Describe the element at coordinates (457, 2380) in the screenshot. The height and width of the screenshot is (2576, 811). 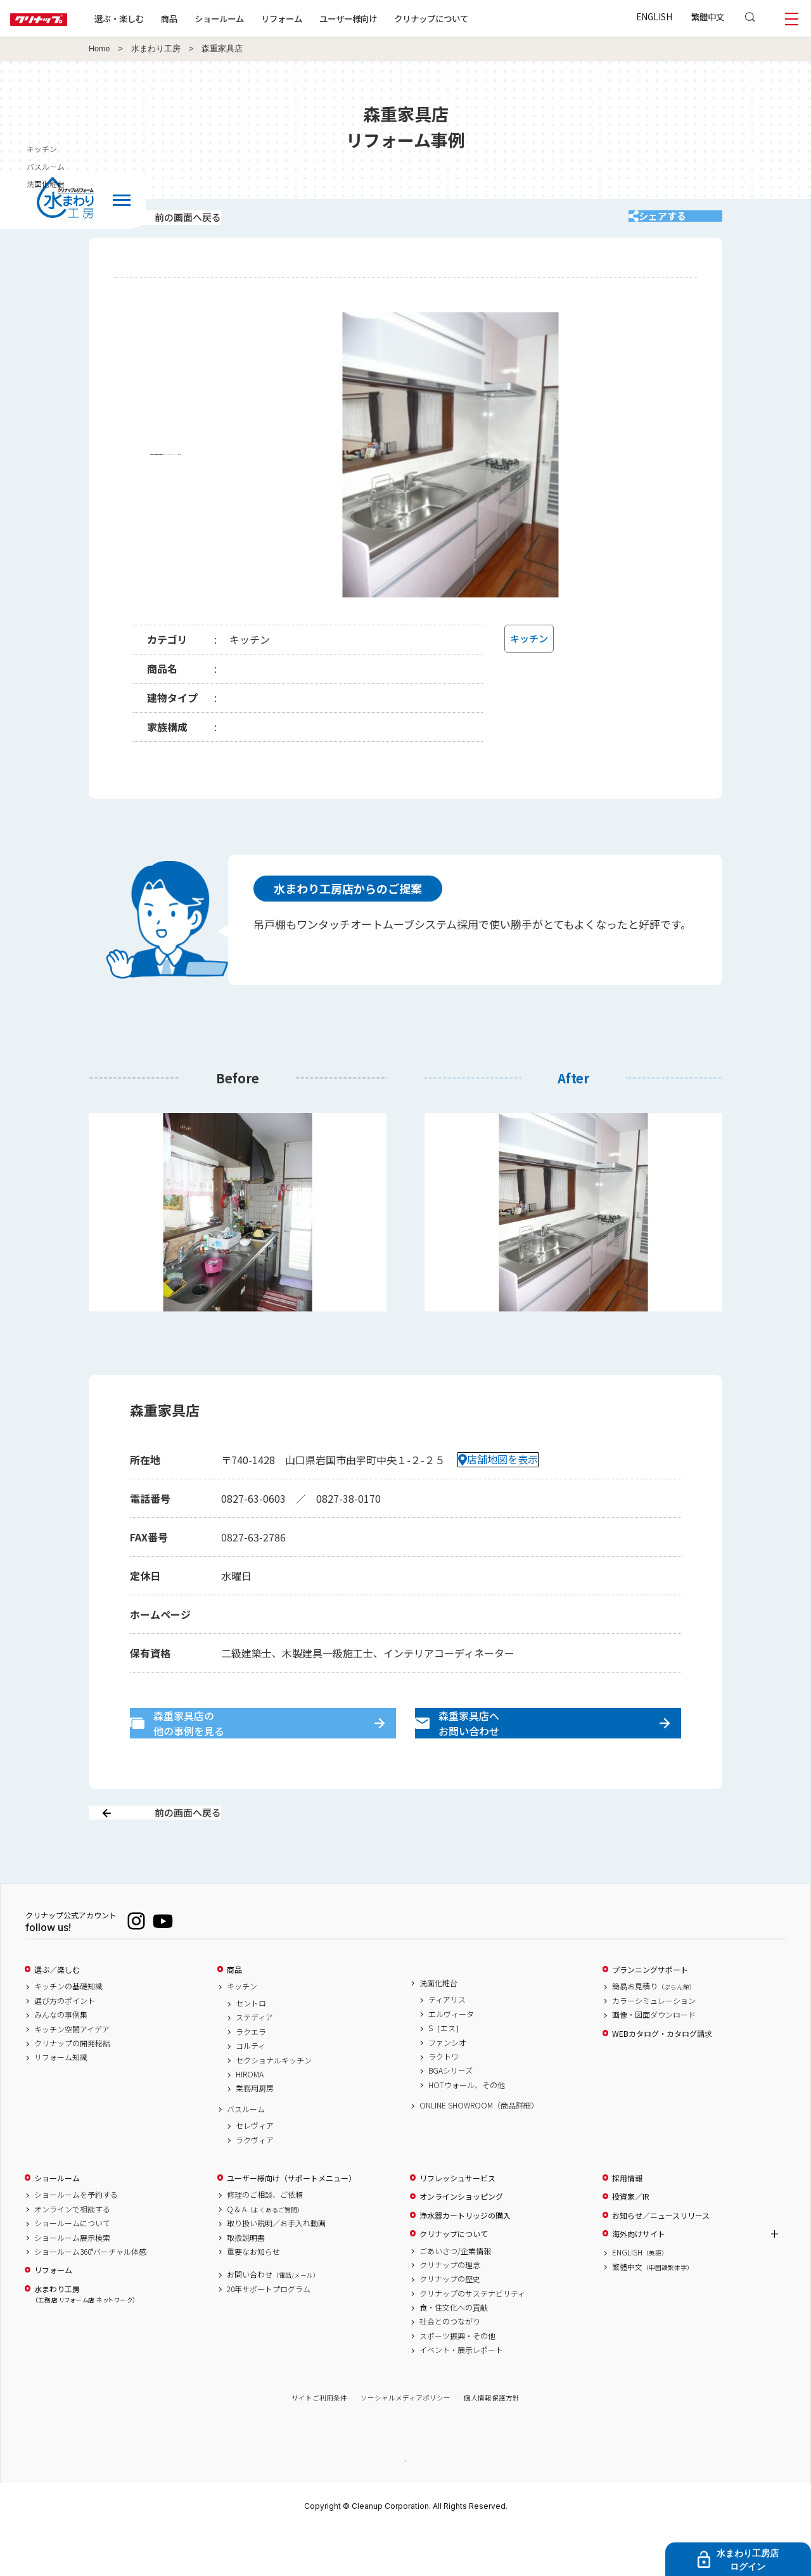
I see `スポーツ振興・その他` at that location.